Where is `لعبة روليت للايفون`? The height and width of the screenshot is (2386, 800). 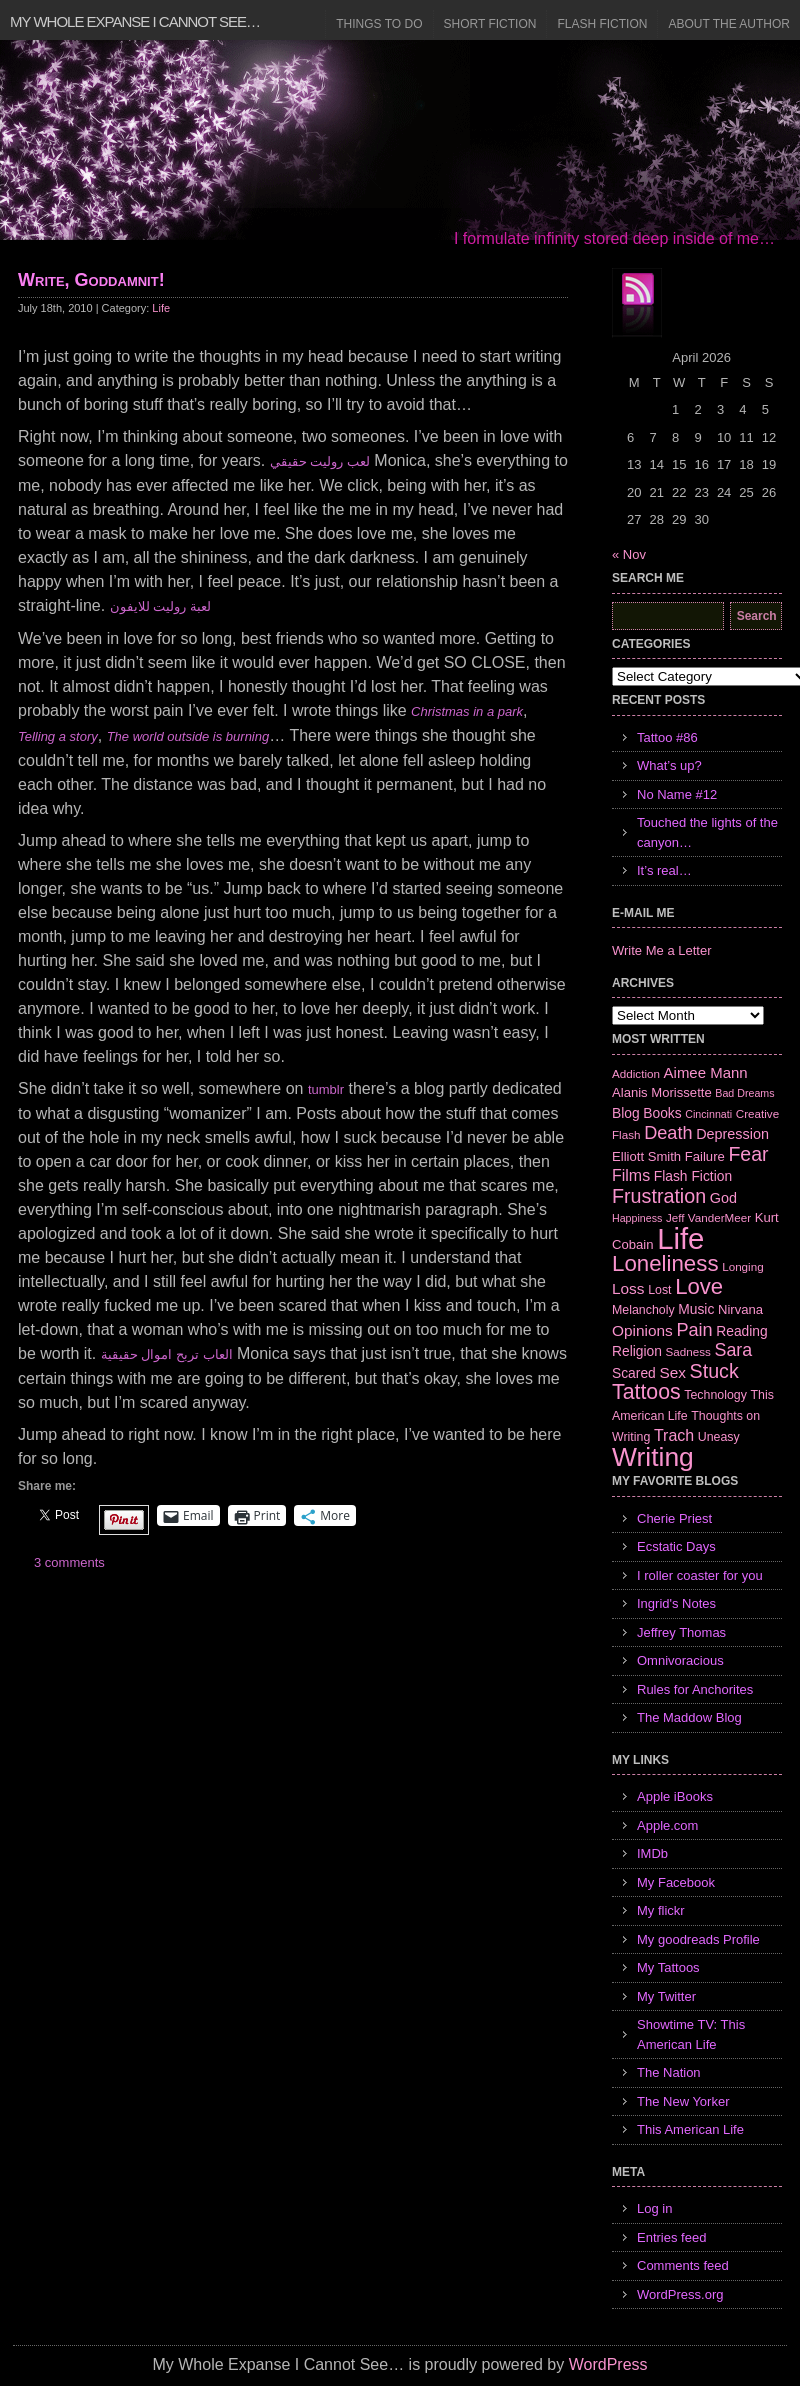
لعبة روليت للايفون is located at coordinates (160, 606).